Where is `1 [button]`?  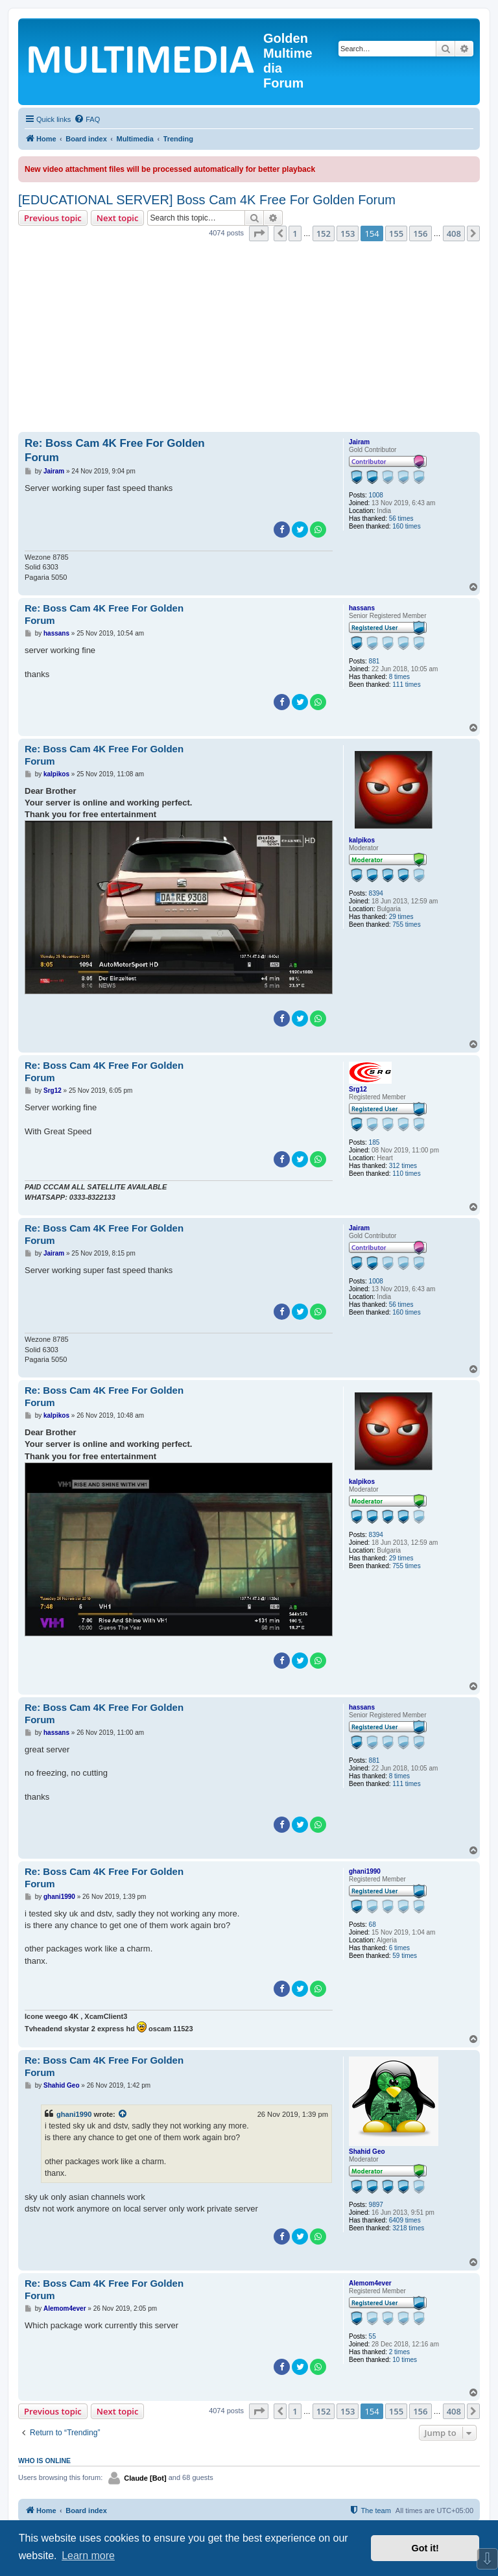 1 [button] is located at coordinates (294, 233).